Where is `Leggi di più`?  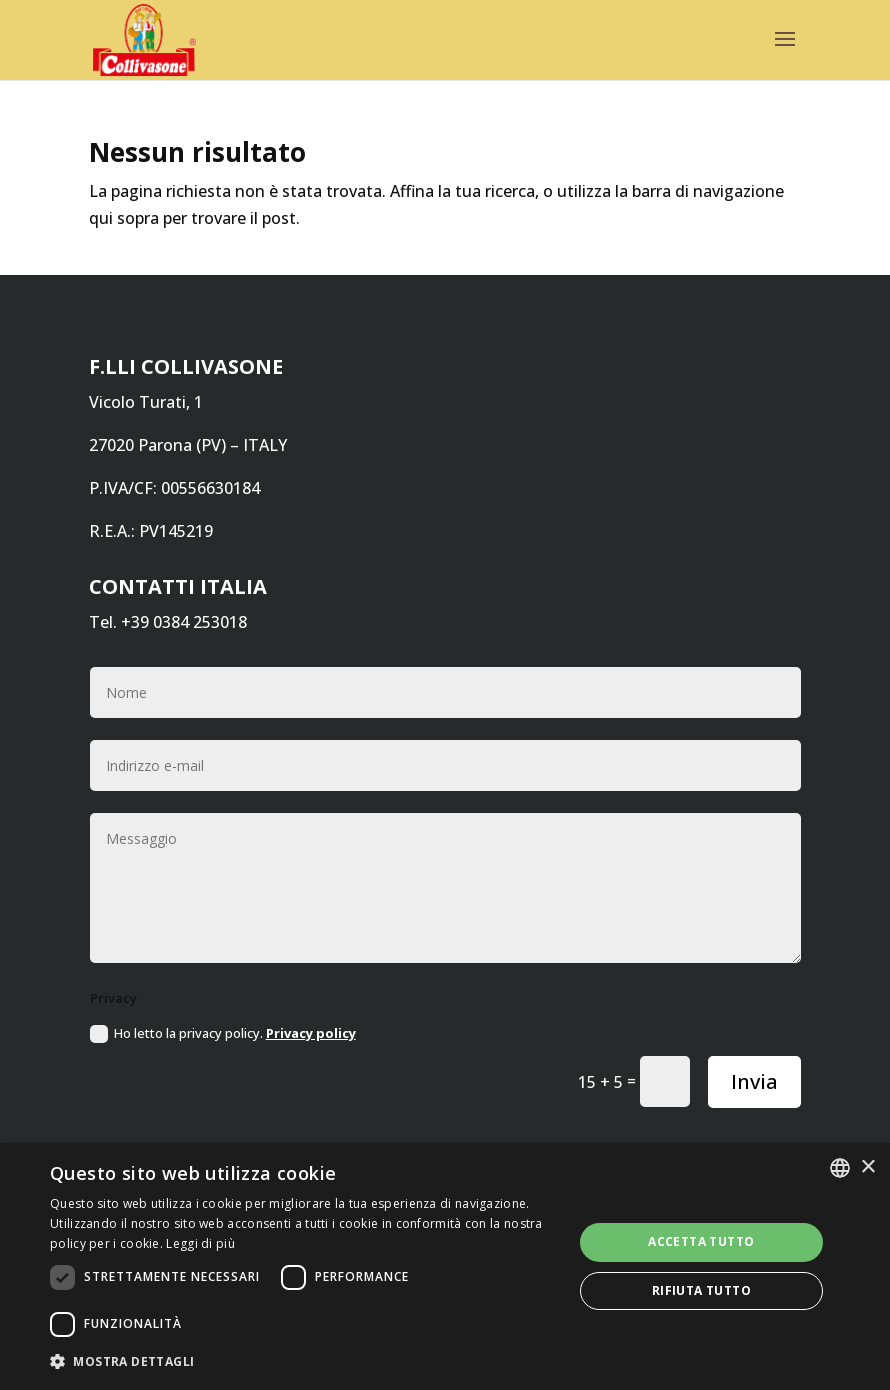 Leggi di più is located at coordinates (200, 1243).